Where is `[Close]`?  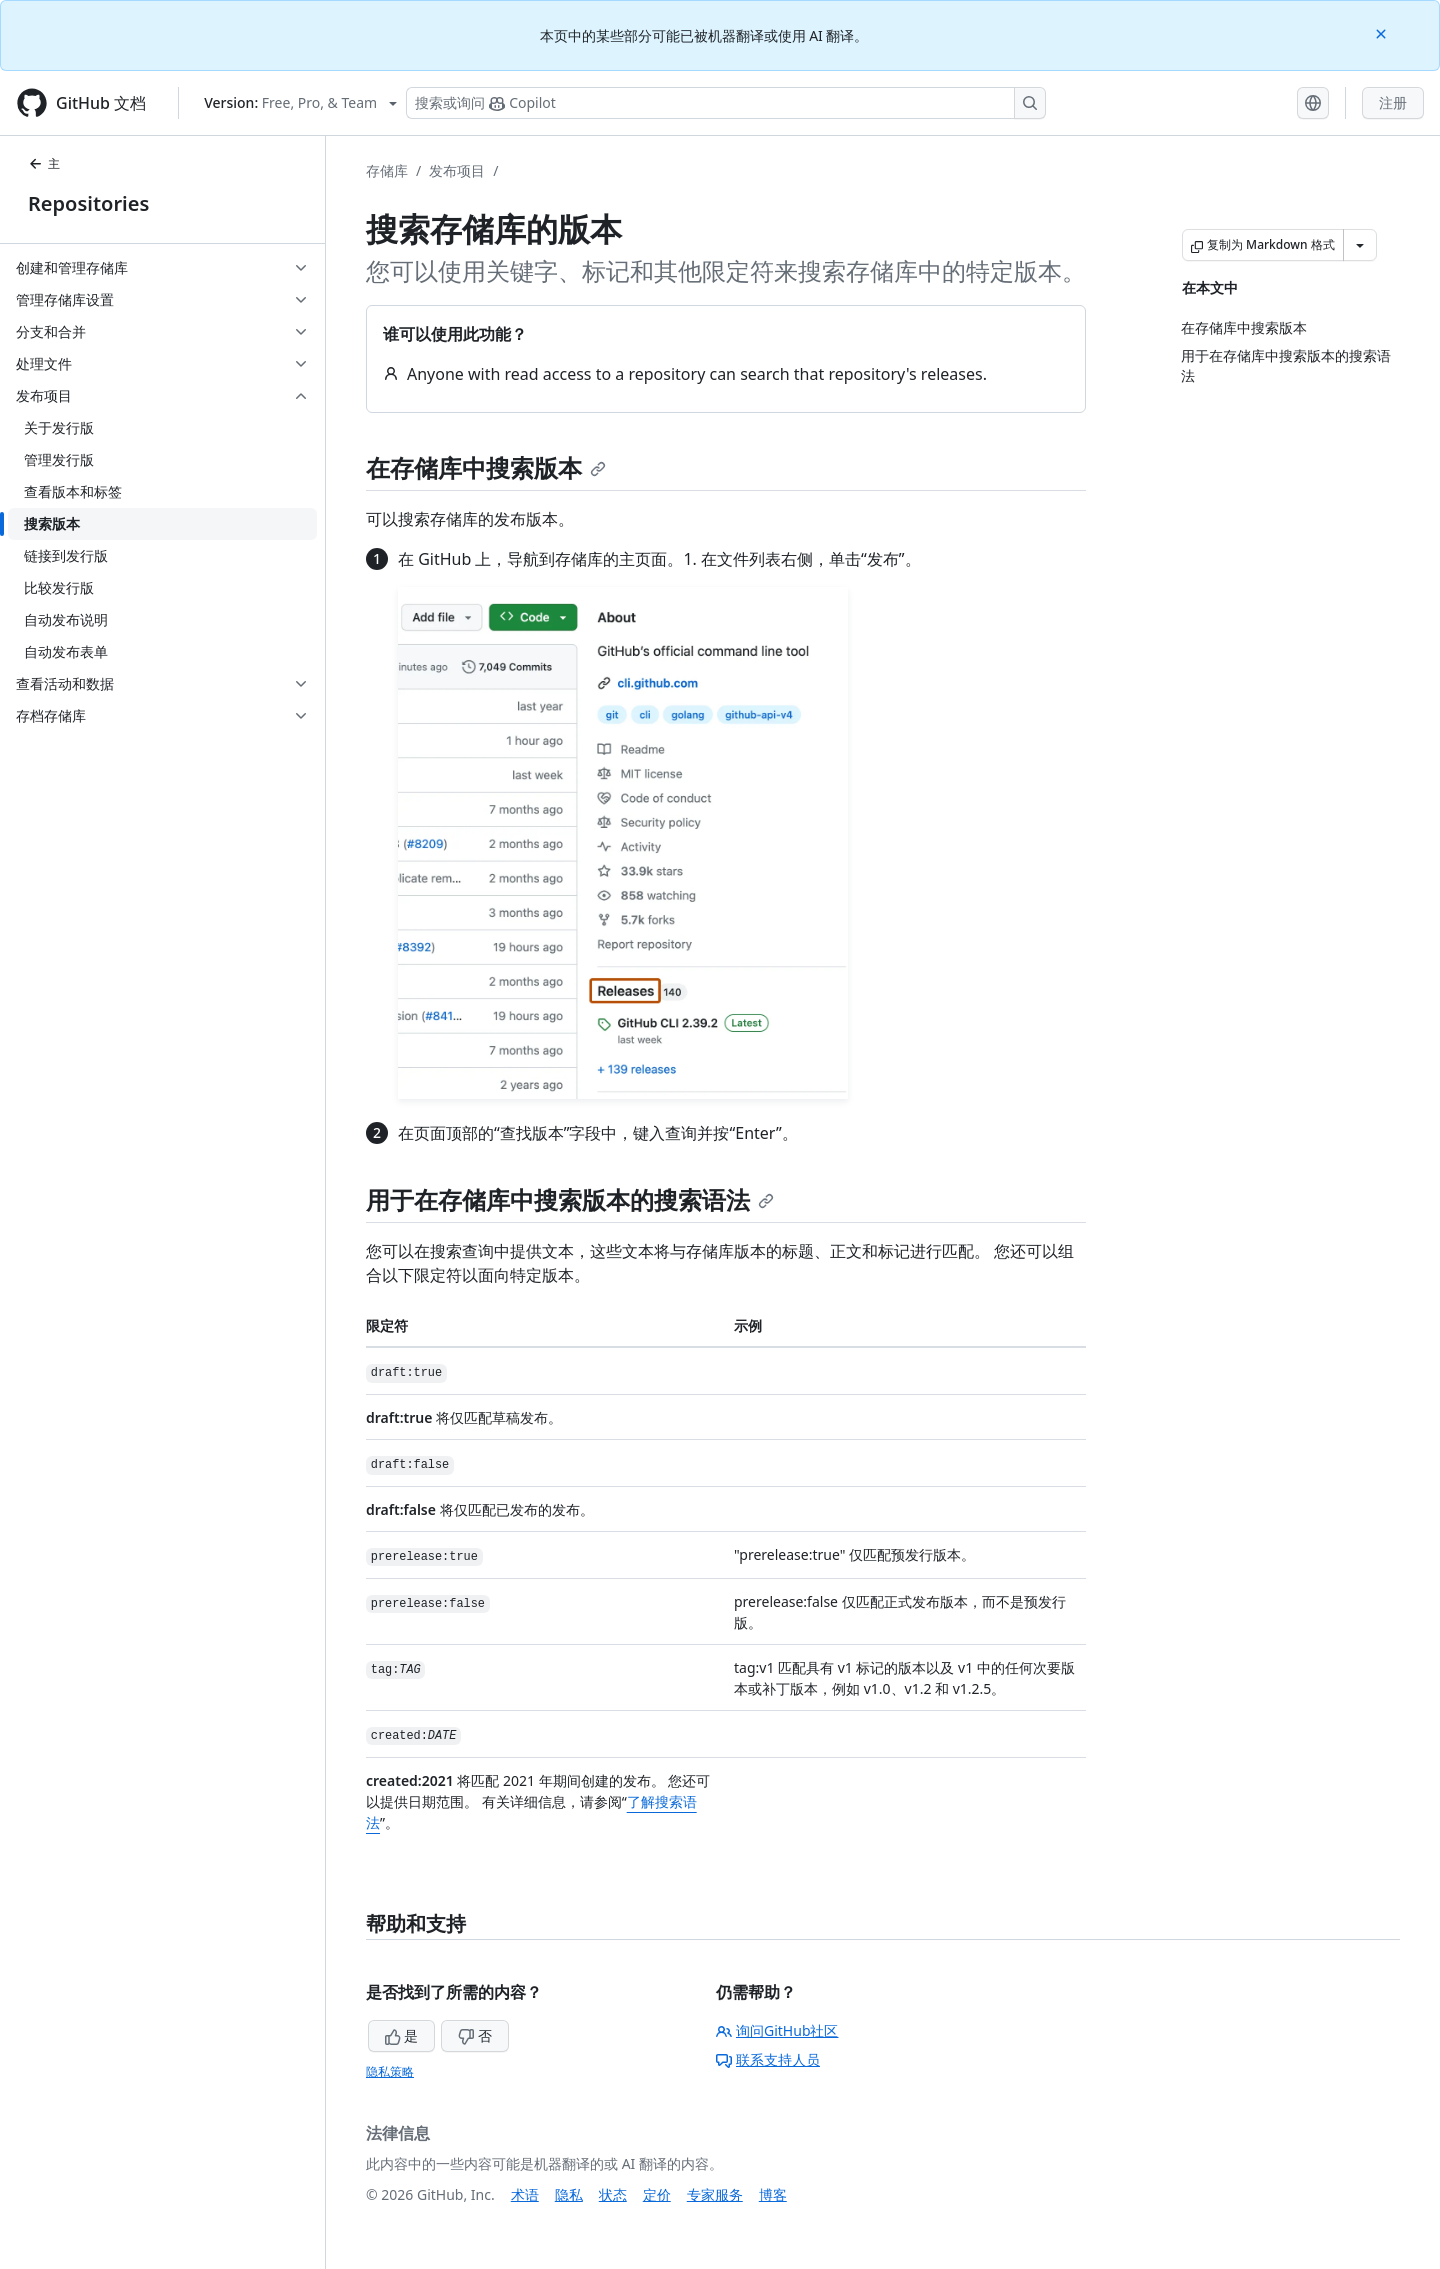
[Close] is located at coordinates (1383, 32).